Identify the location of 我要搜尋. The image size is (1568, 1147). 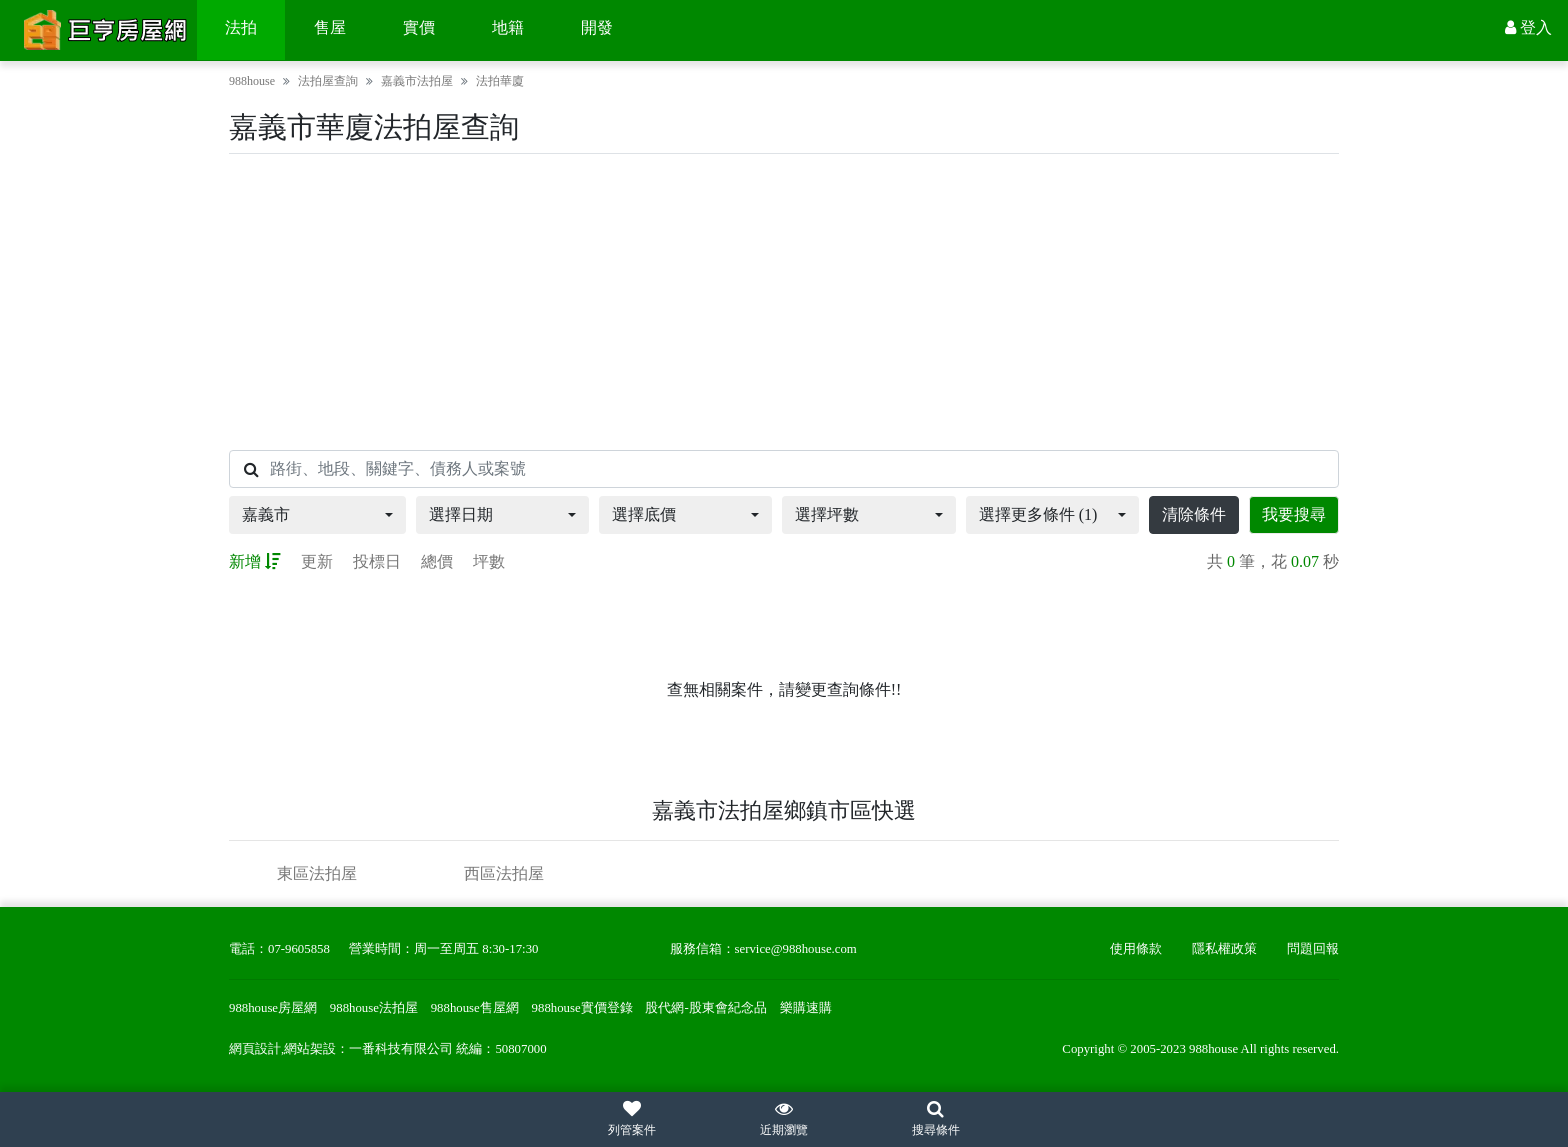
(1294, 514).